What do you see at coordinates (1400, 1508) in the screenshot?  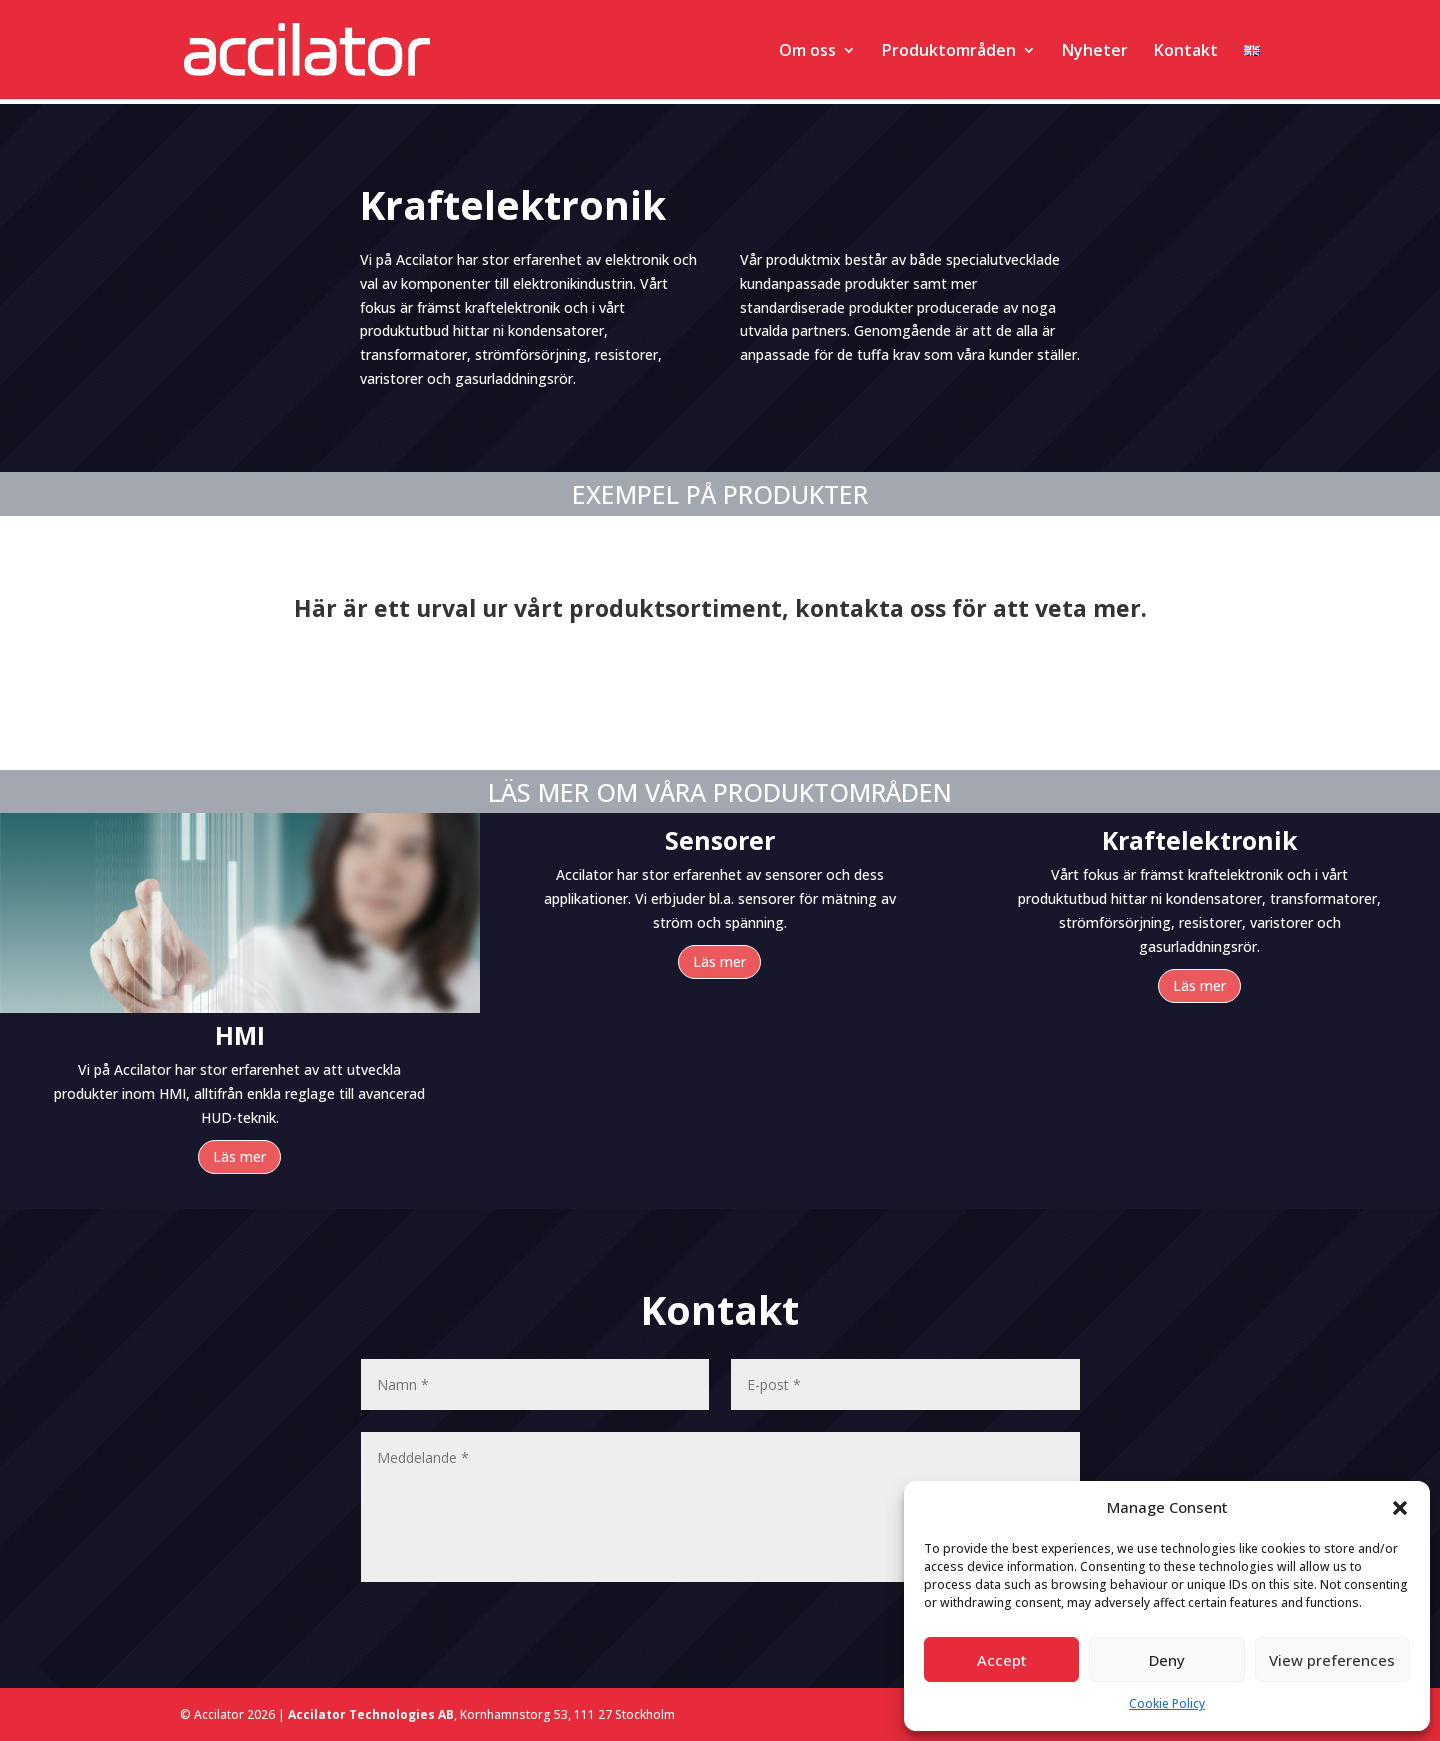 I see `[button]` at bounding box center [1400, 1508].